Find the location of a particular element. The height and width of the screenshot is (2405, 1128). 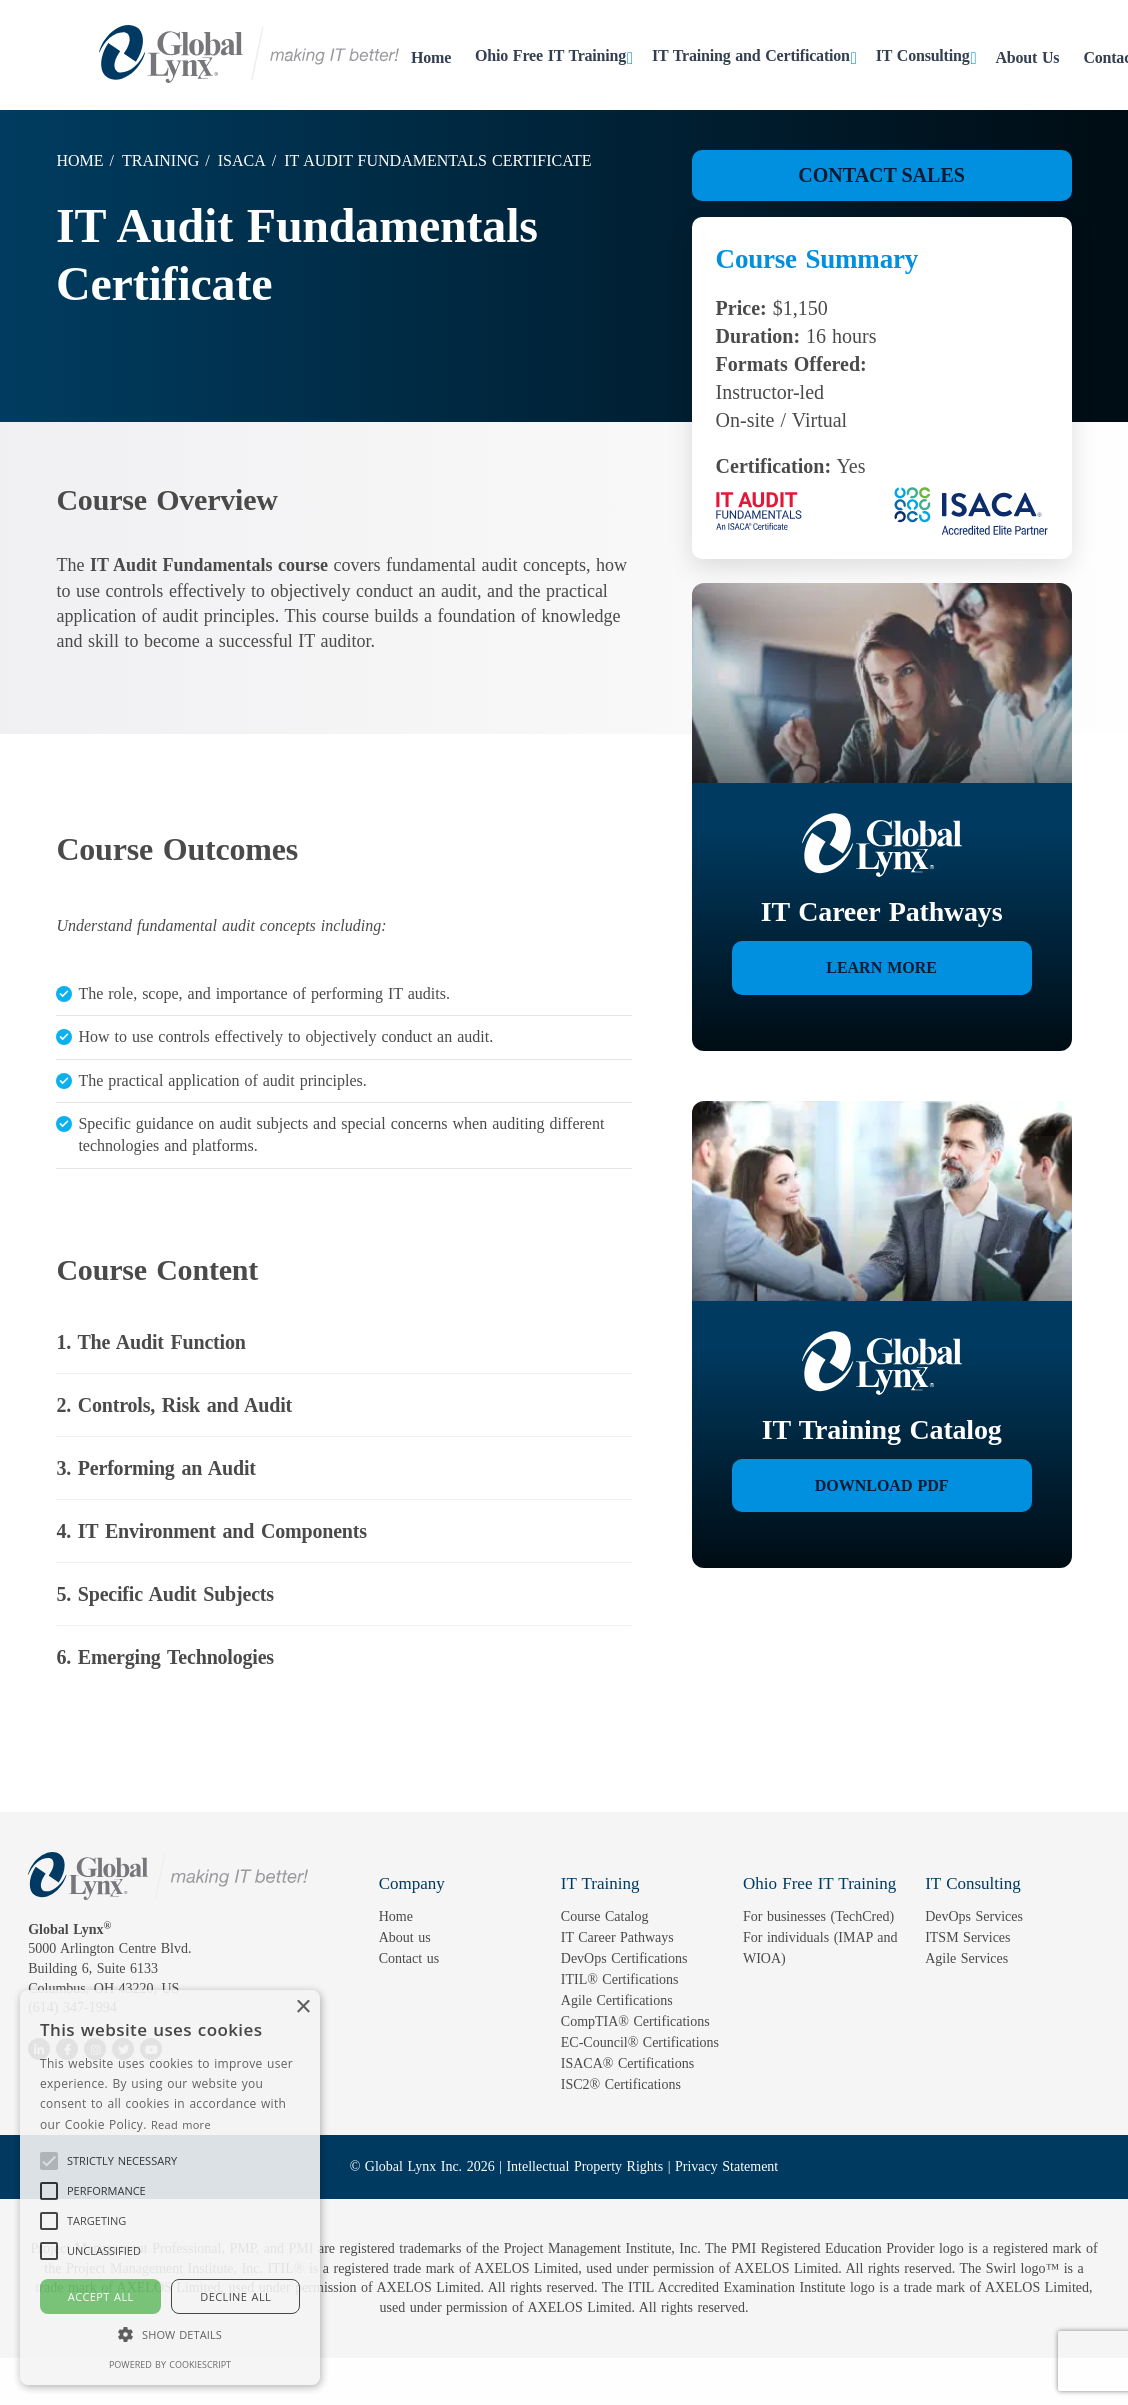

ITIL® Certifications is located at coordinates (620, 1979).